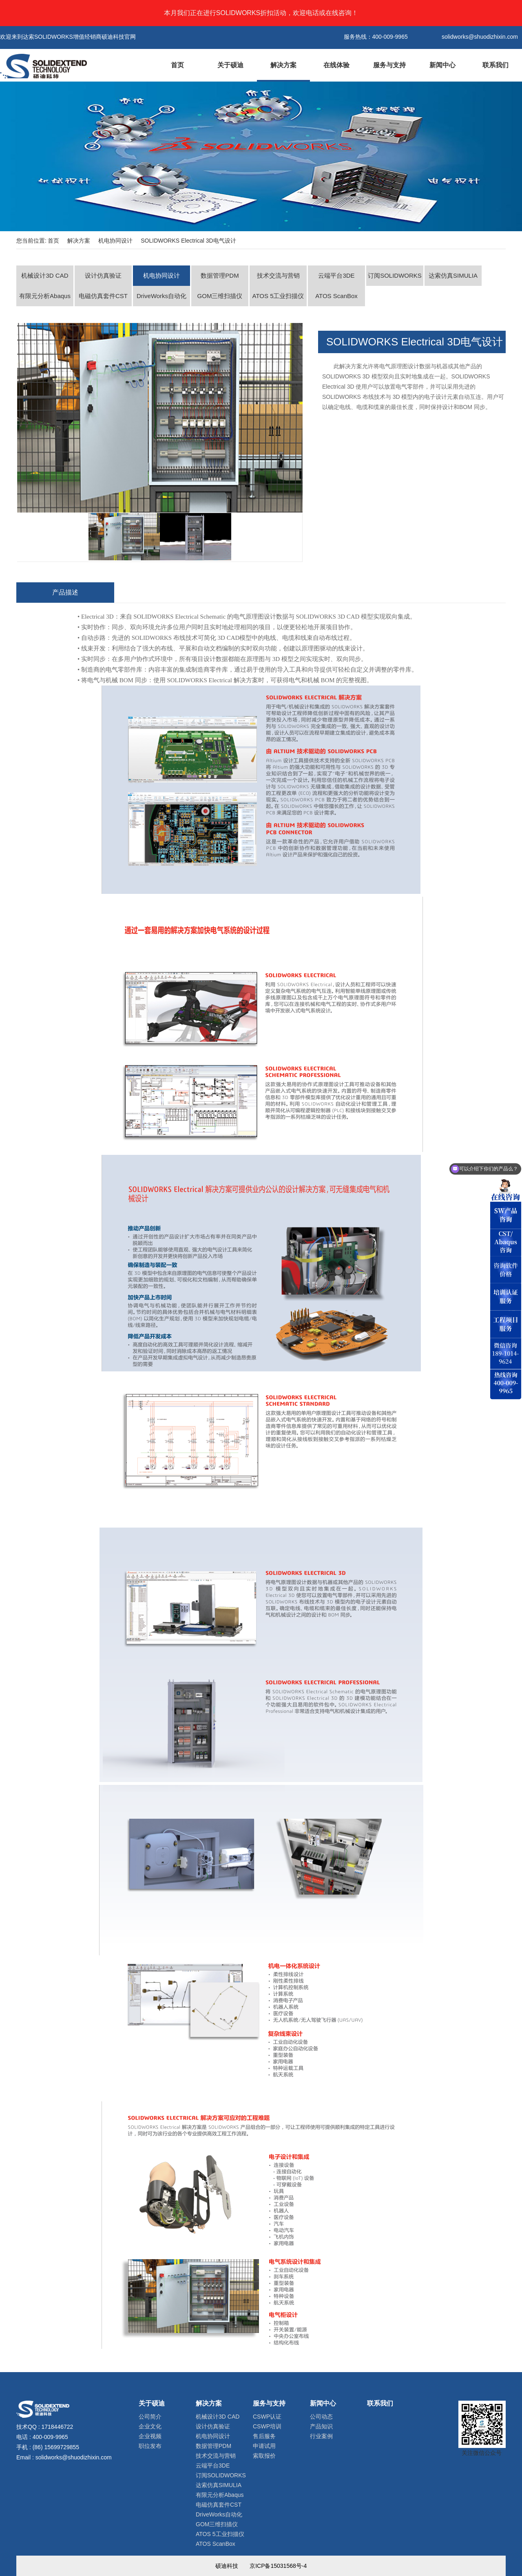 This screenshot has width=522, height=2576. Describe the element at coordinates (115, 240) in the screenshot. I see `机电协同设计` at that location.